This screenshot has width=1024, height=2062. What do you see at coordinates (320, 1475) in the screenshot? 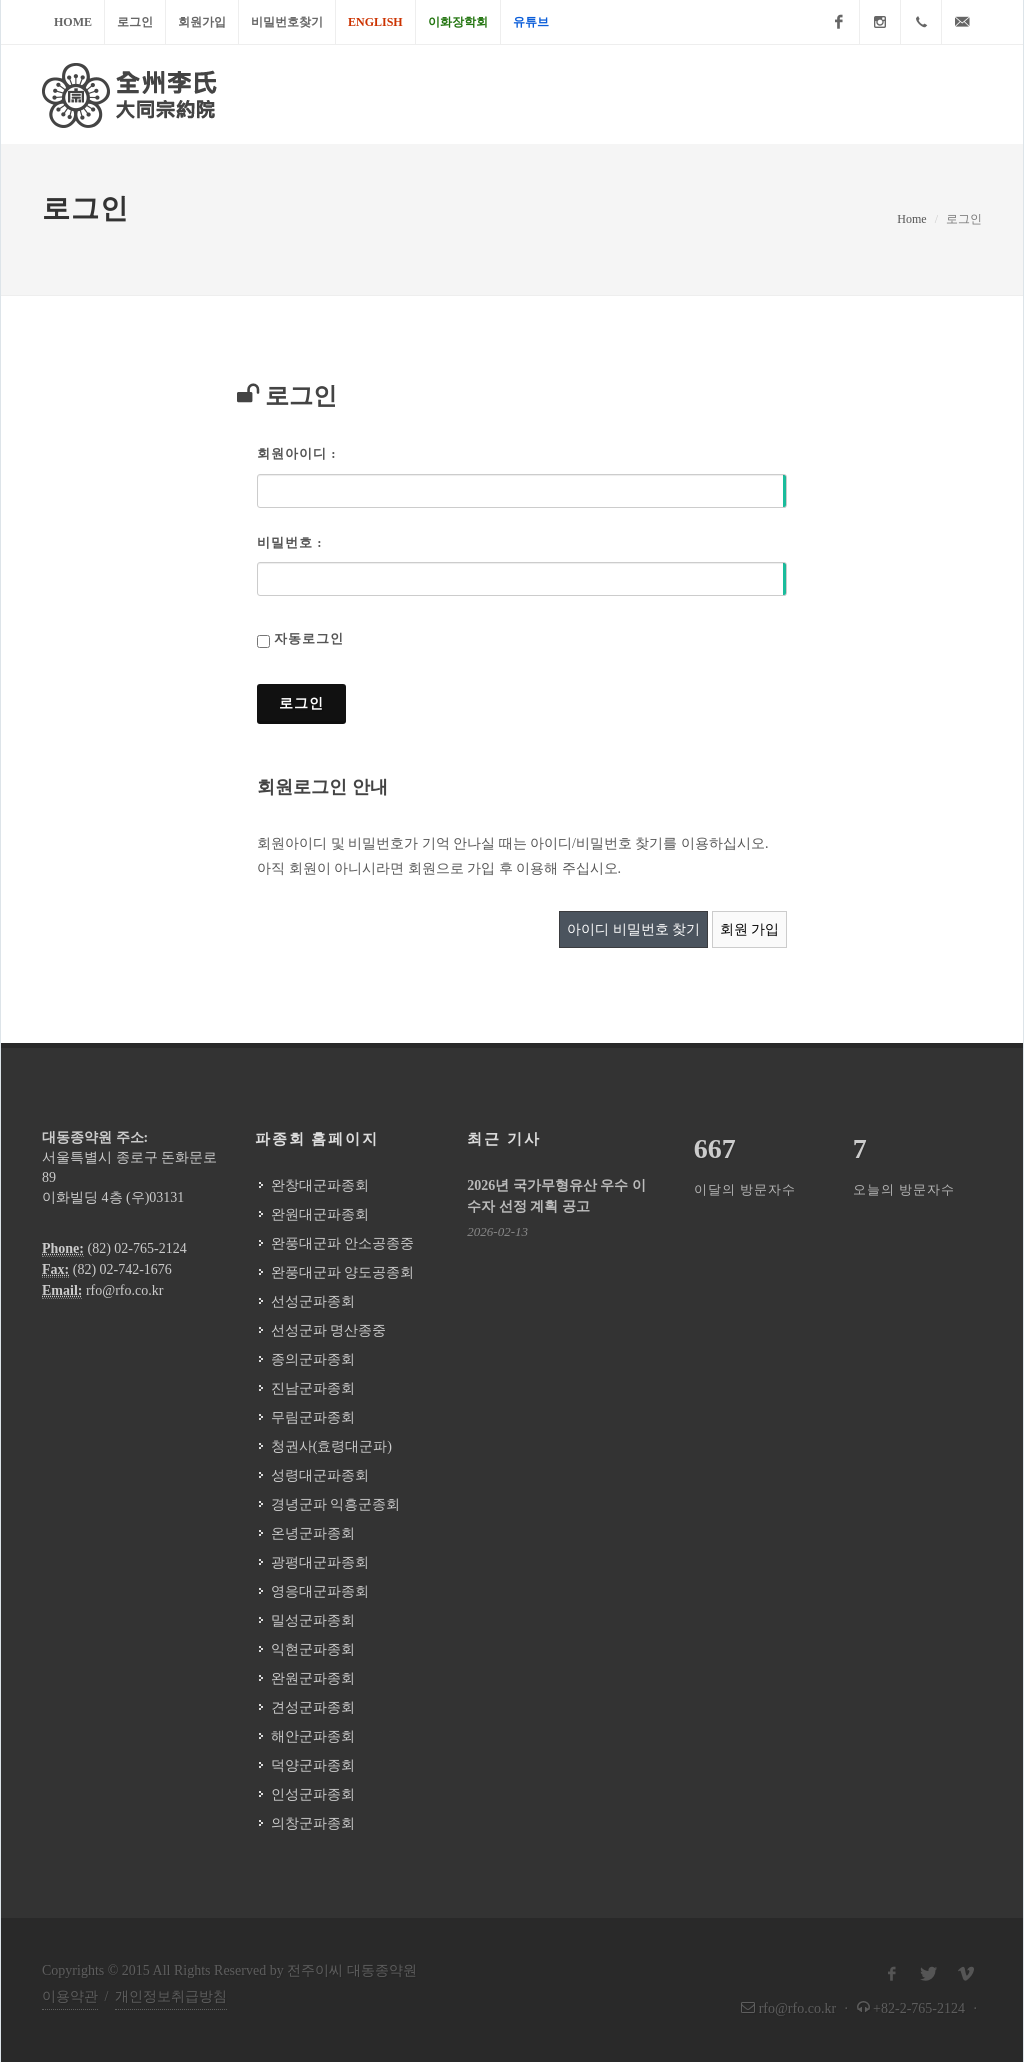
I see `성령대군파종회` at bounding box center [320, 1475].